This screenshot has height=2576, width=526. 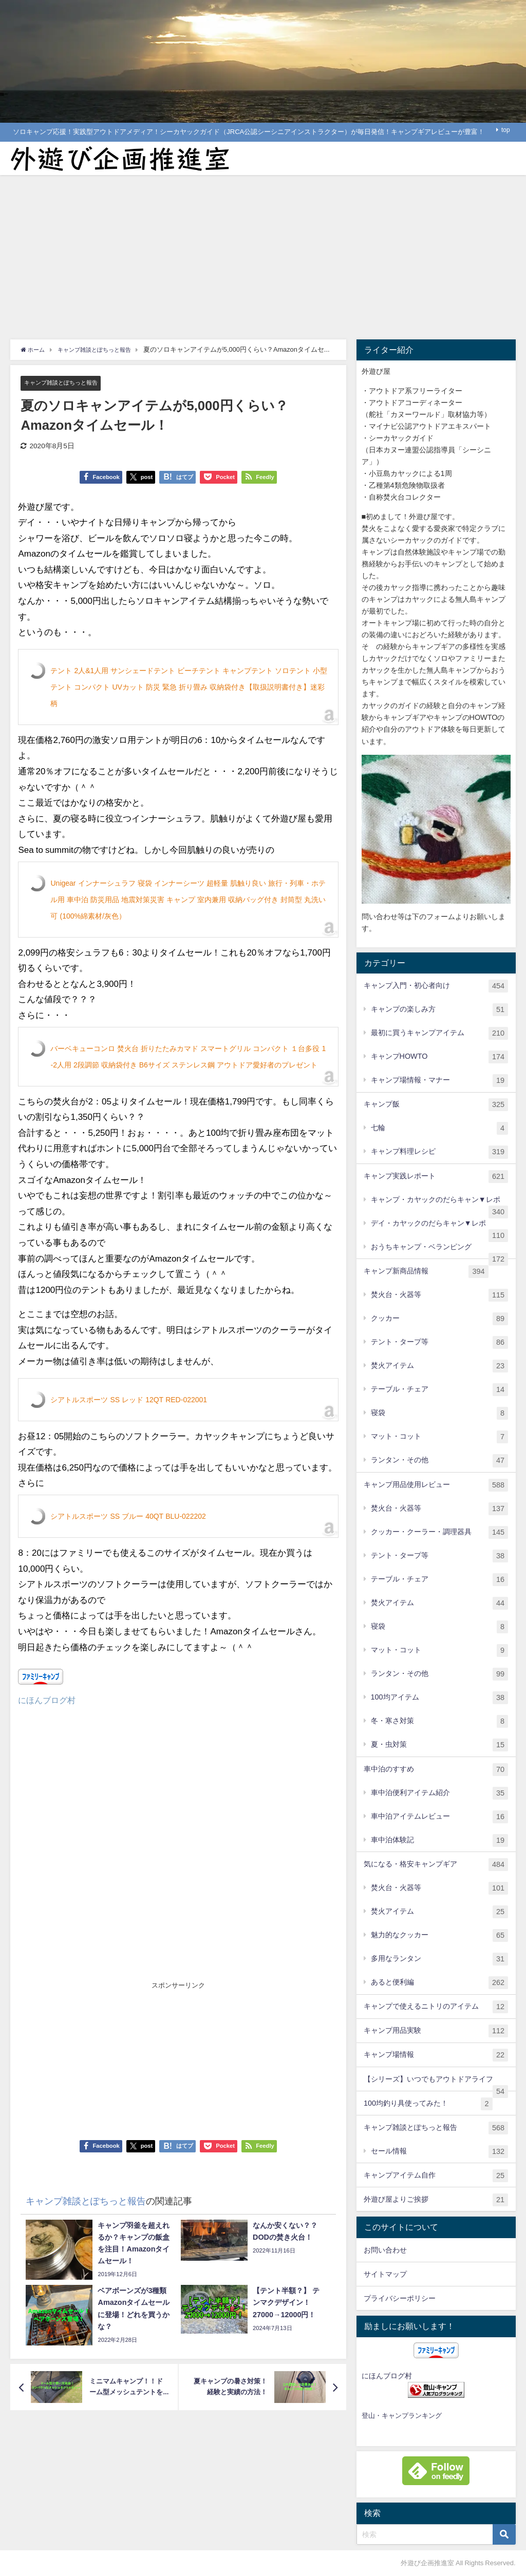 I want to click on 焚火台・火器等, so click(x=440, y=1295).